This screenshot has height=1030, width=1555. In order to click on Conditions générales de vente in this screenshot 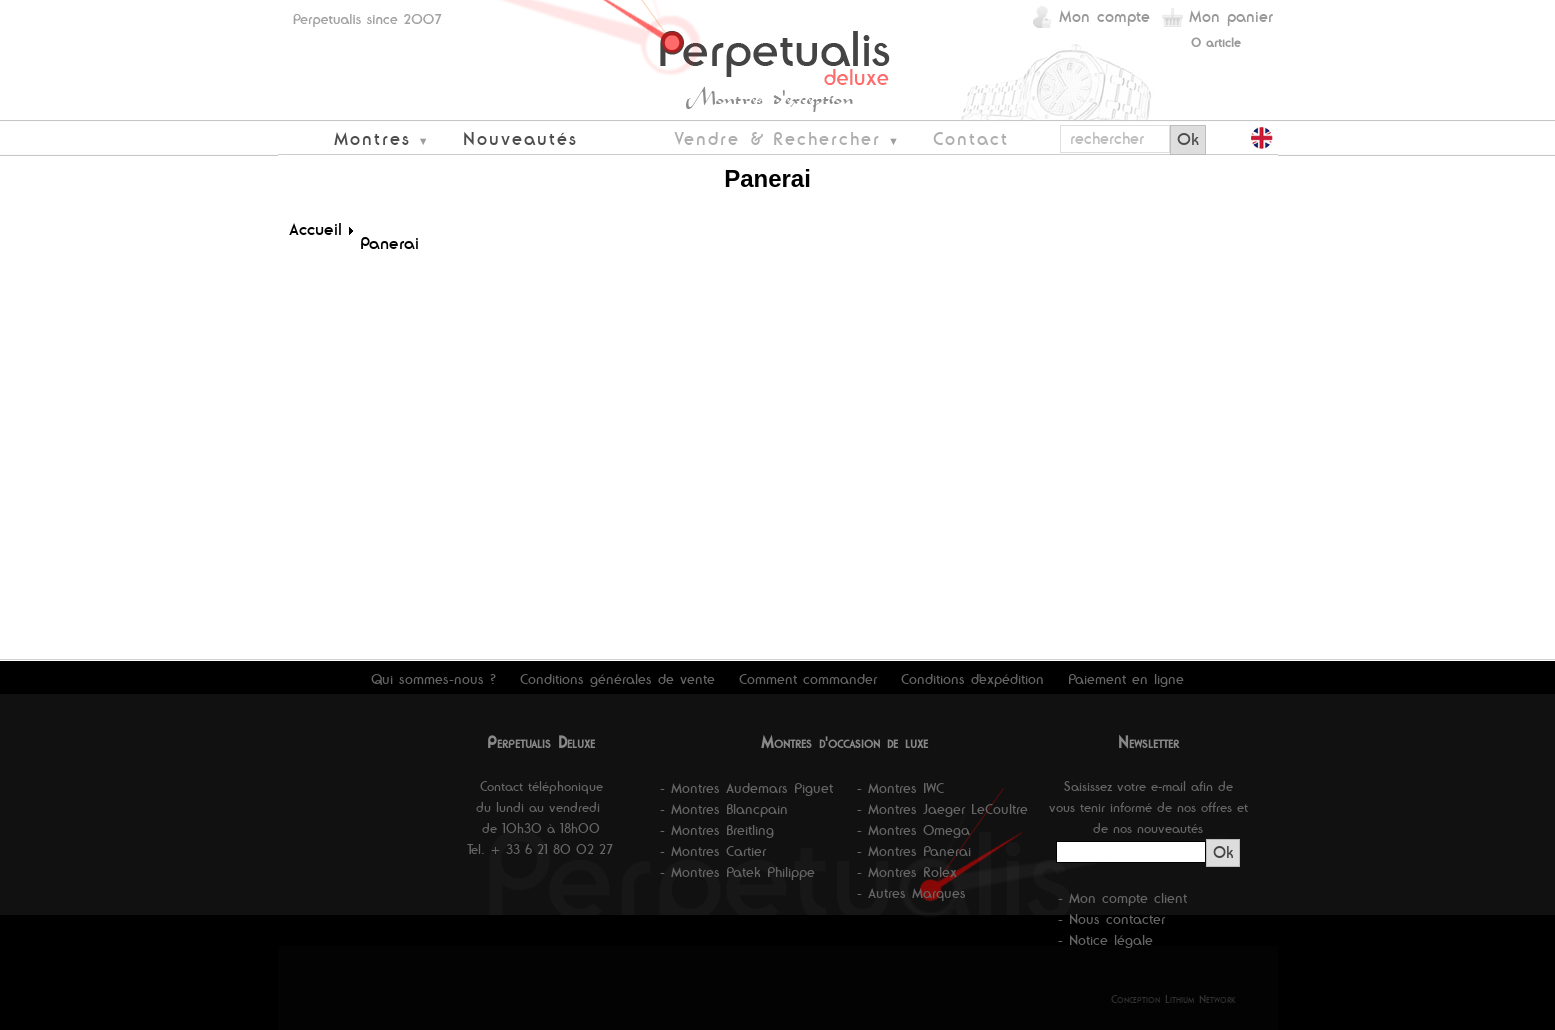, I will do `click(617, 679)`.